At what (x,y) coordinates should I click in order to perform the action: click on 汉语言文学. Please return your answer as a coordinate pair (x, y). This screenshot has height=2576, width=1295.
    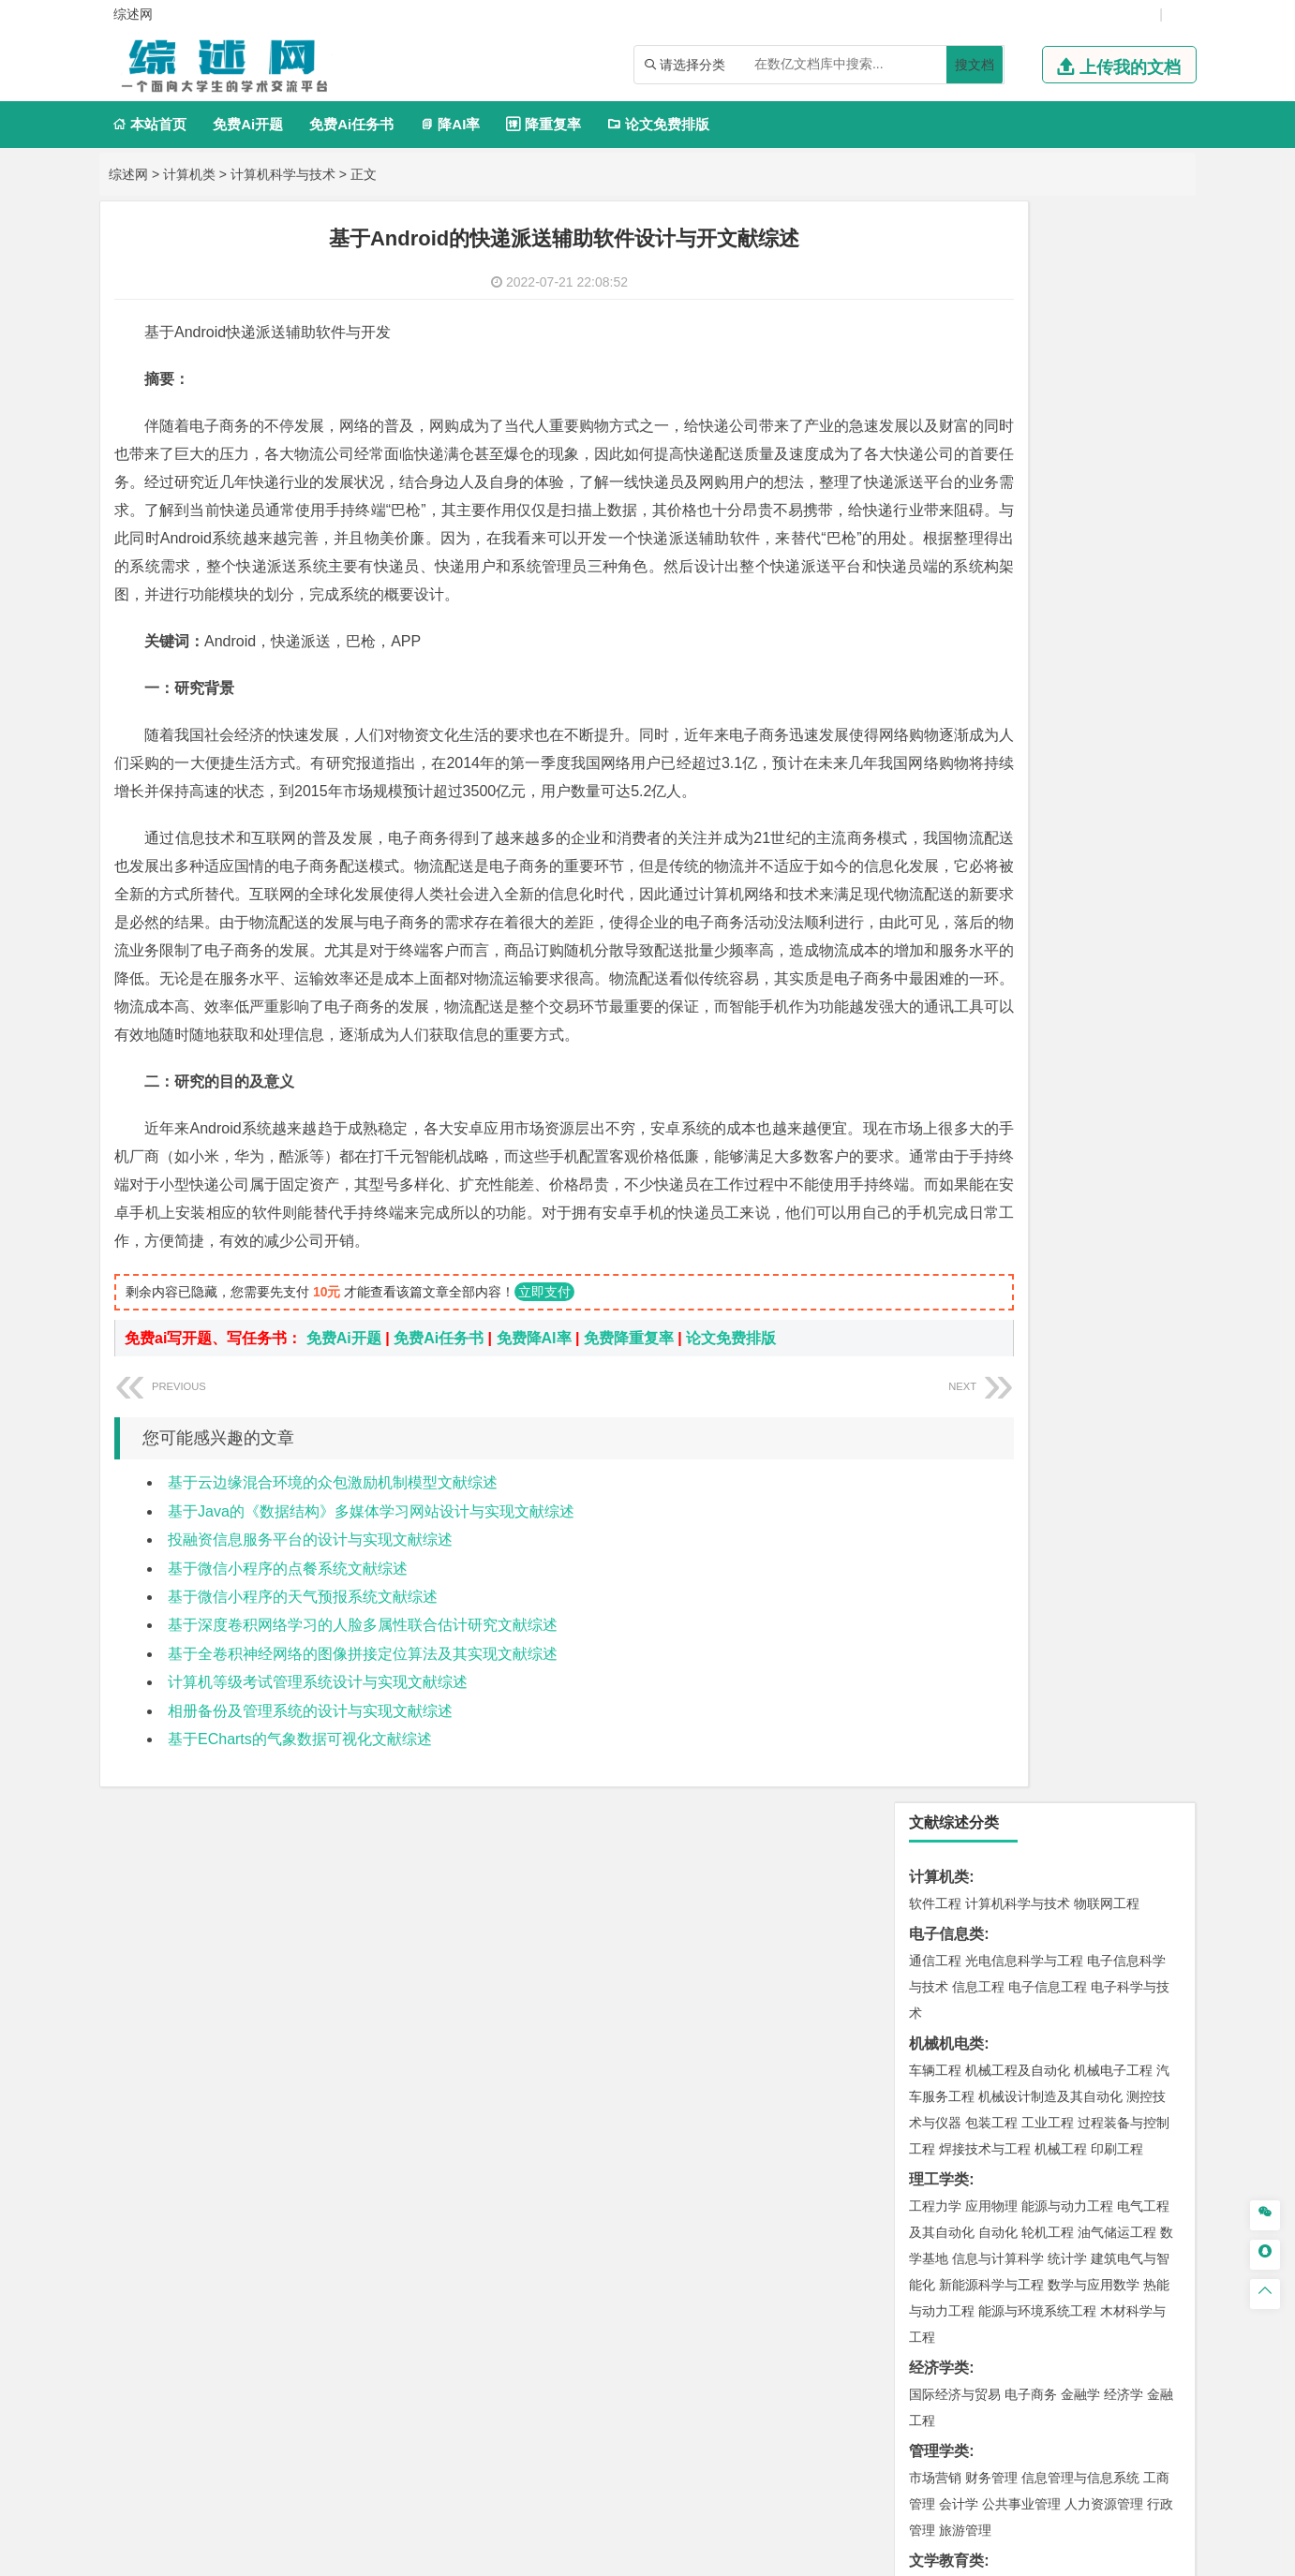
    Looking at the image, I should click on (1067, 1012).